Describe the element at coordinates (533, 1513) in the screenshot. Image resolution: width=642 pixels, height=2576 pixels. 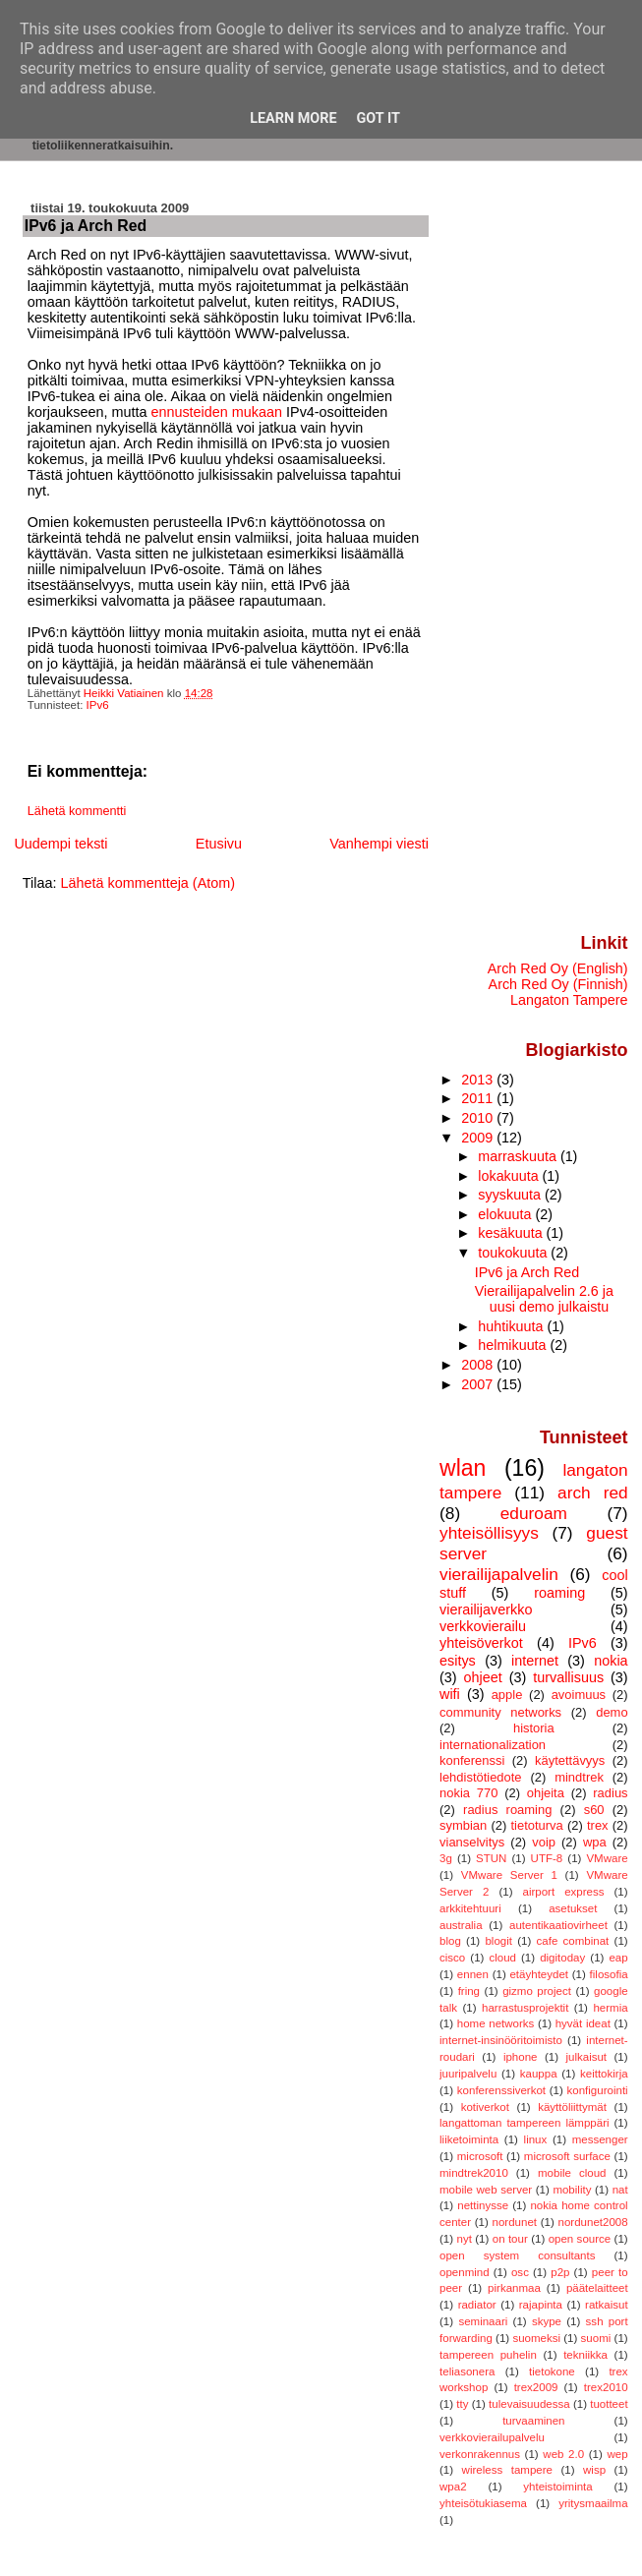
I see `eduroam` at that location.